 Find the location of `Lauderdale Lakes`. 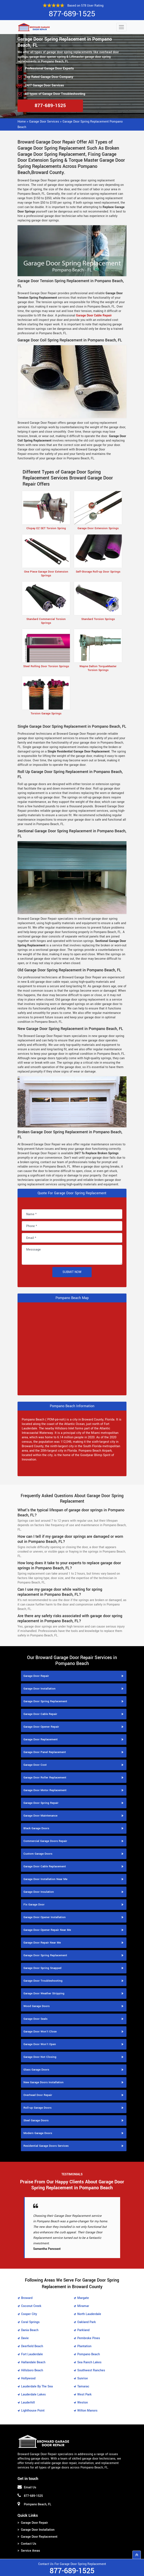

Lauderdale Lakes is located at coordinates (33, 2394).